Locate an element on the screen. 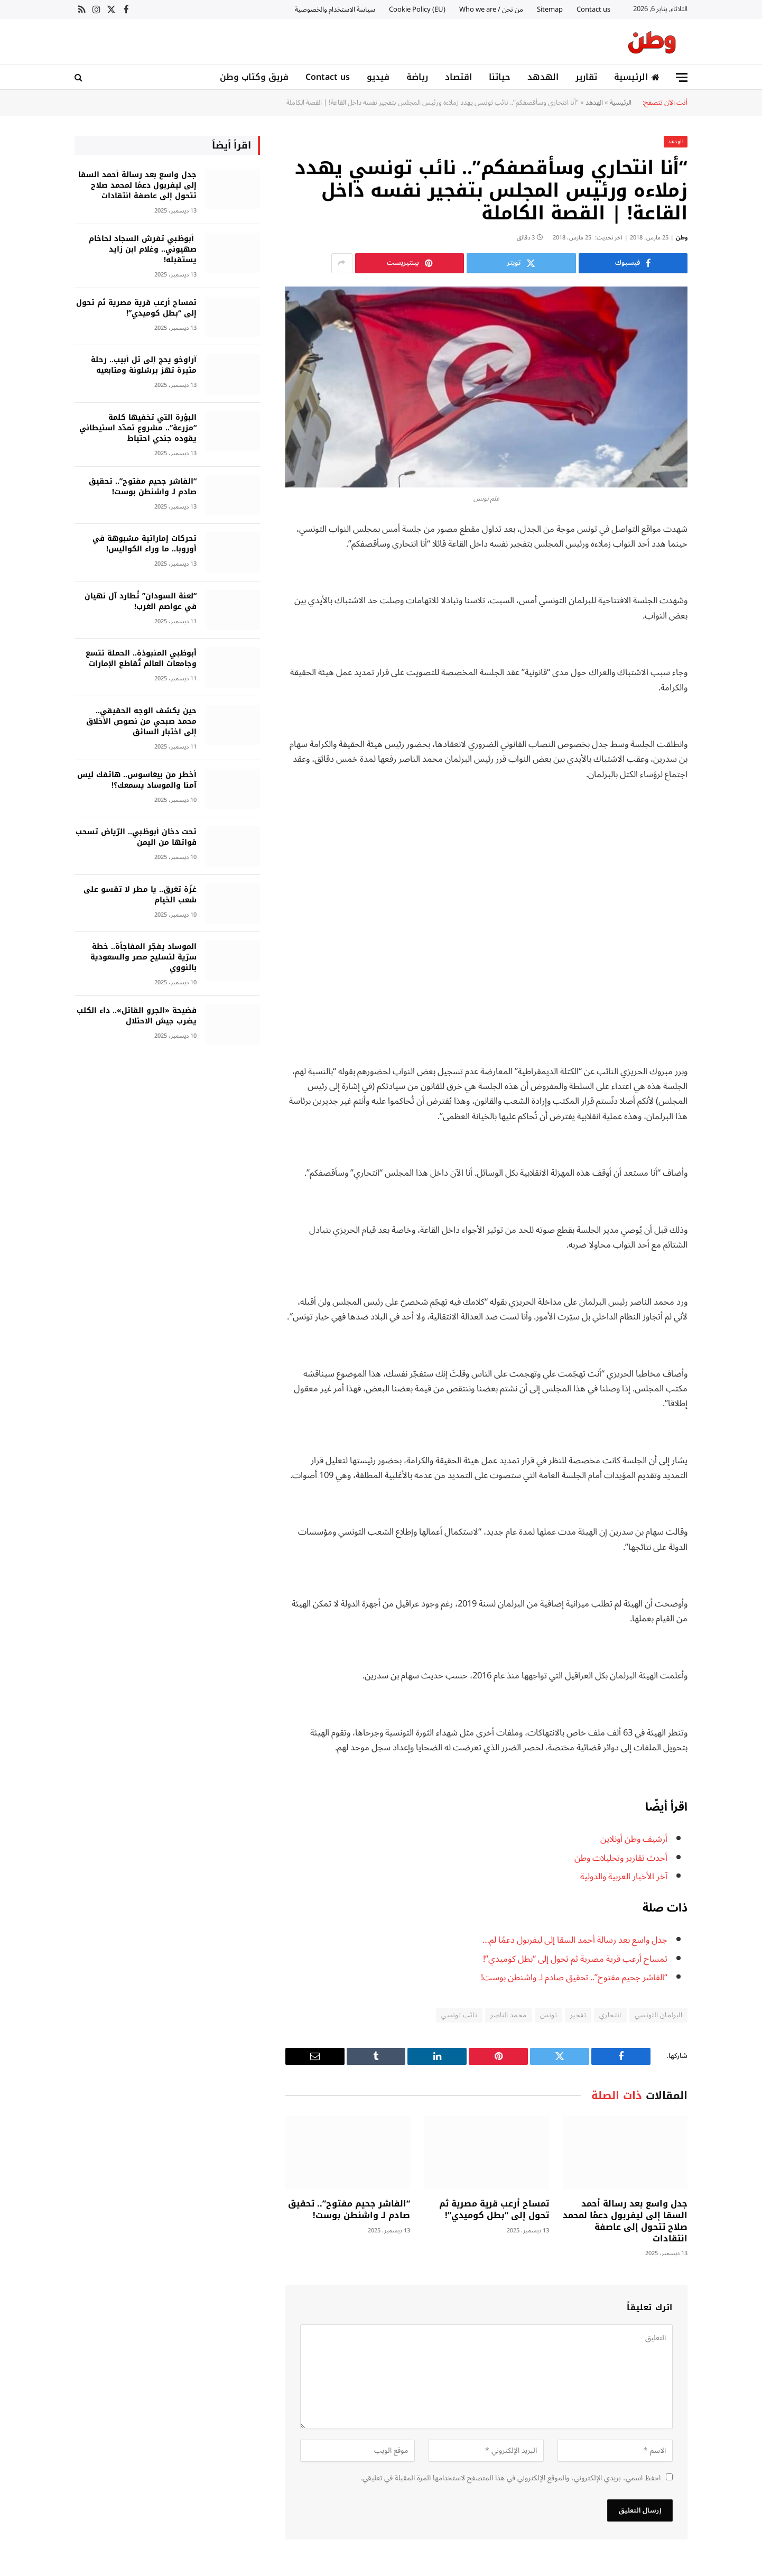  نائب تونسي is located at coordinates (459, 2014).